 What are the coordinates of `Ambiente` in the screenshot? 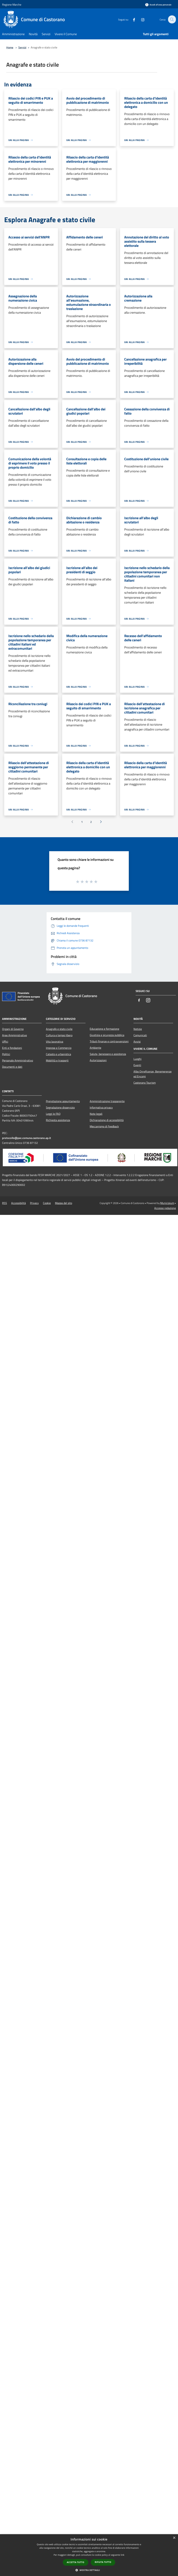 It's located at (95, 1048).